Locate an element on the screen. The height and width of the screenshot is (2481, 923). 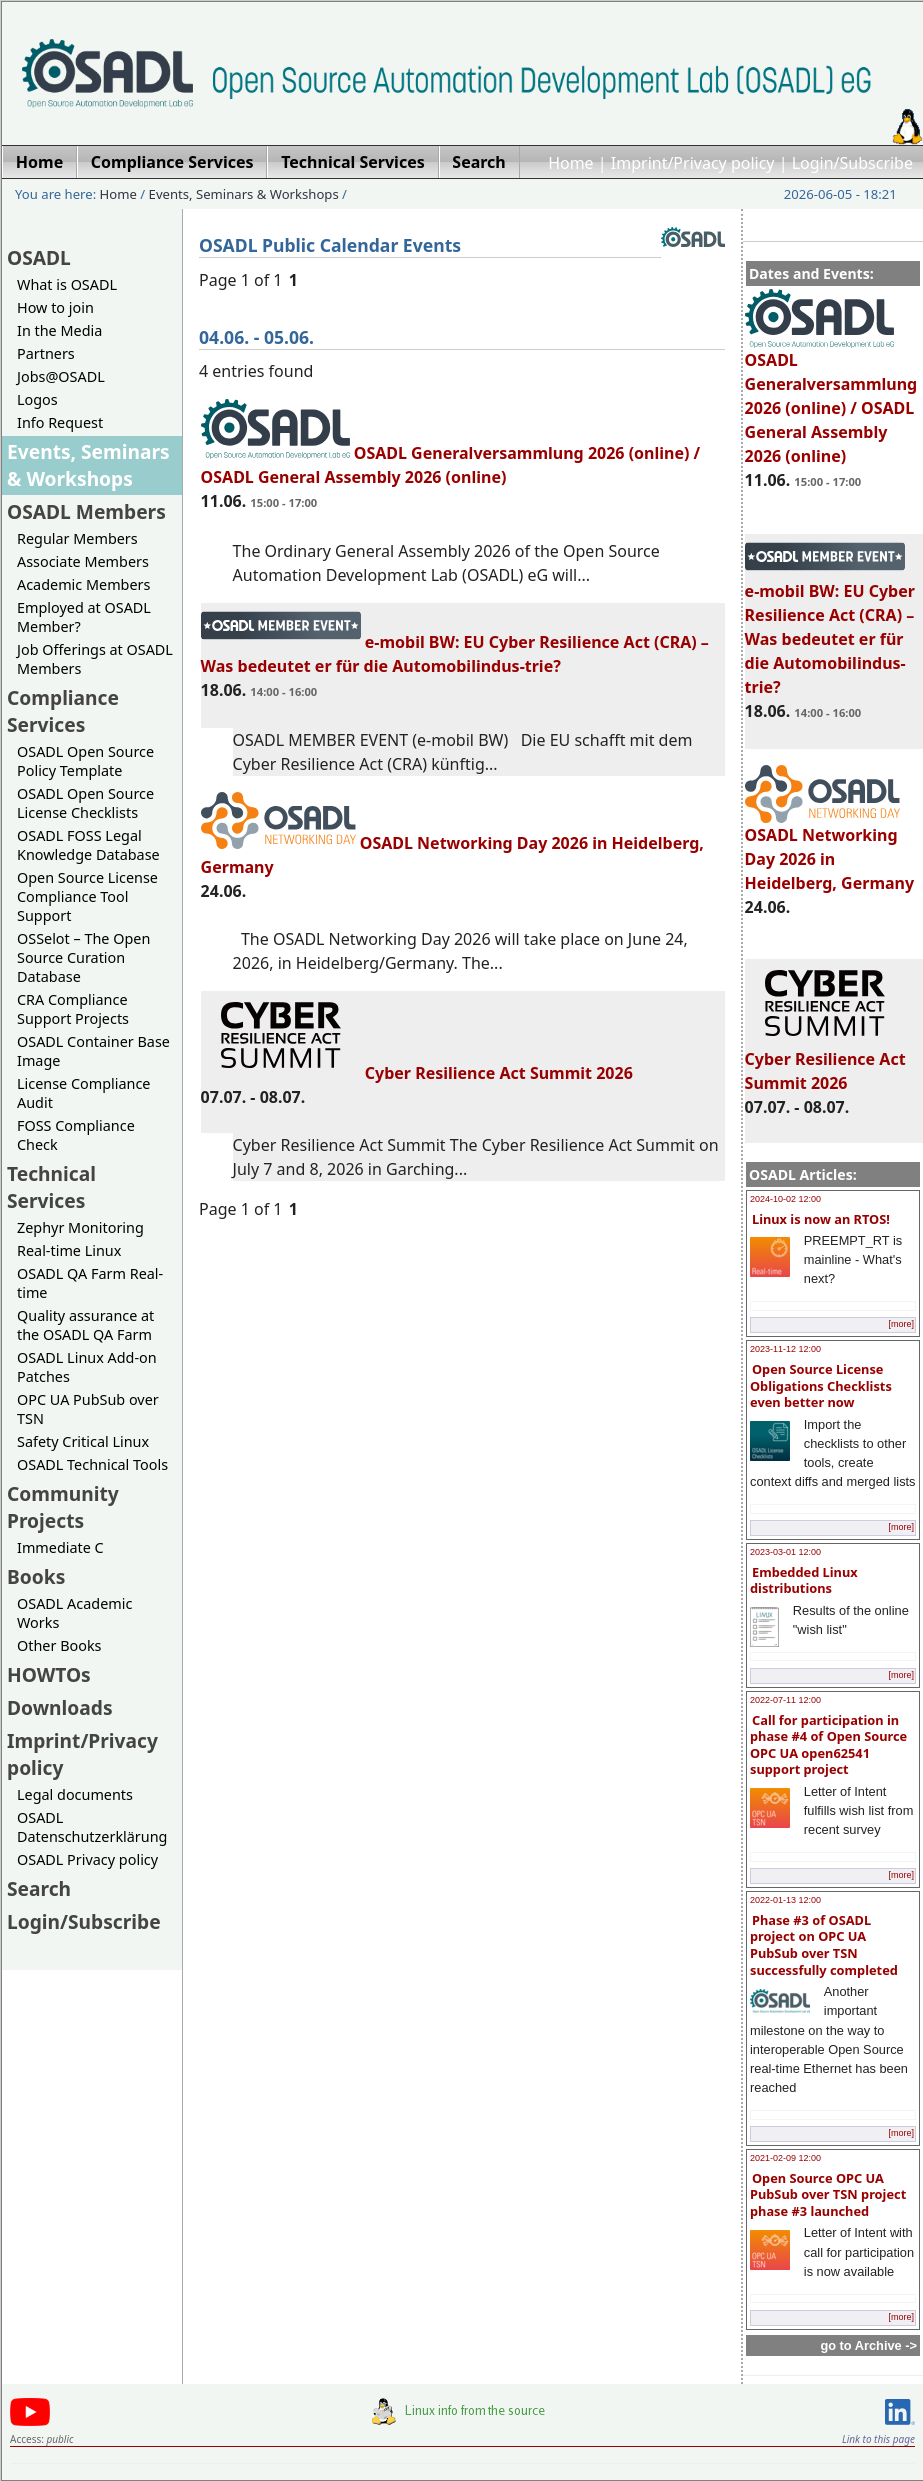
Linux is now an RTOS! is located at coordinates (821, 1219).